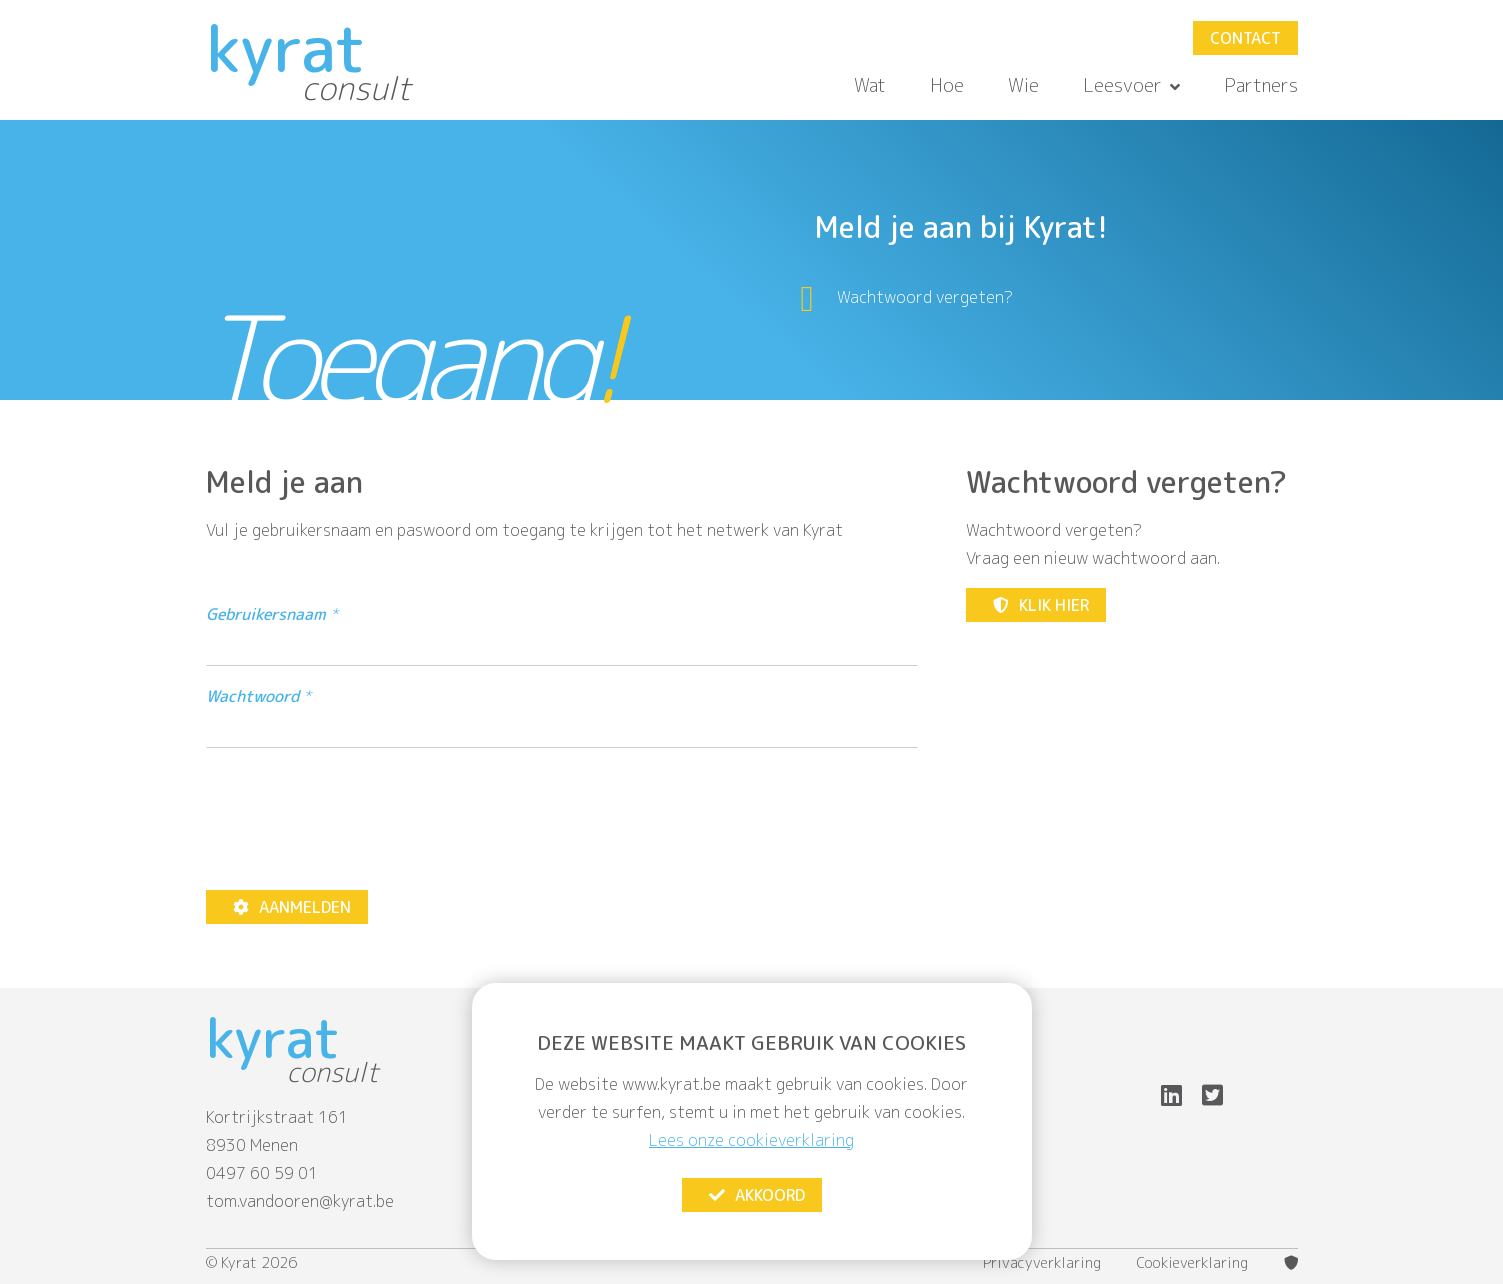 The width and height of the screenshot is (1503, 1284). I want to click on Cookieverklaring, so click(1192, 1263).